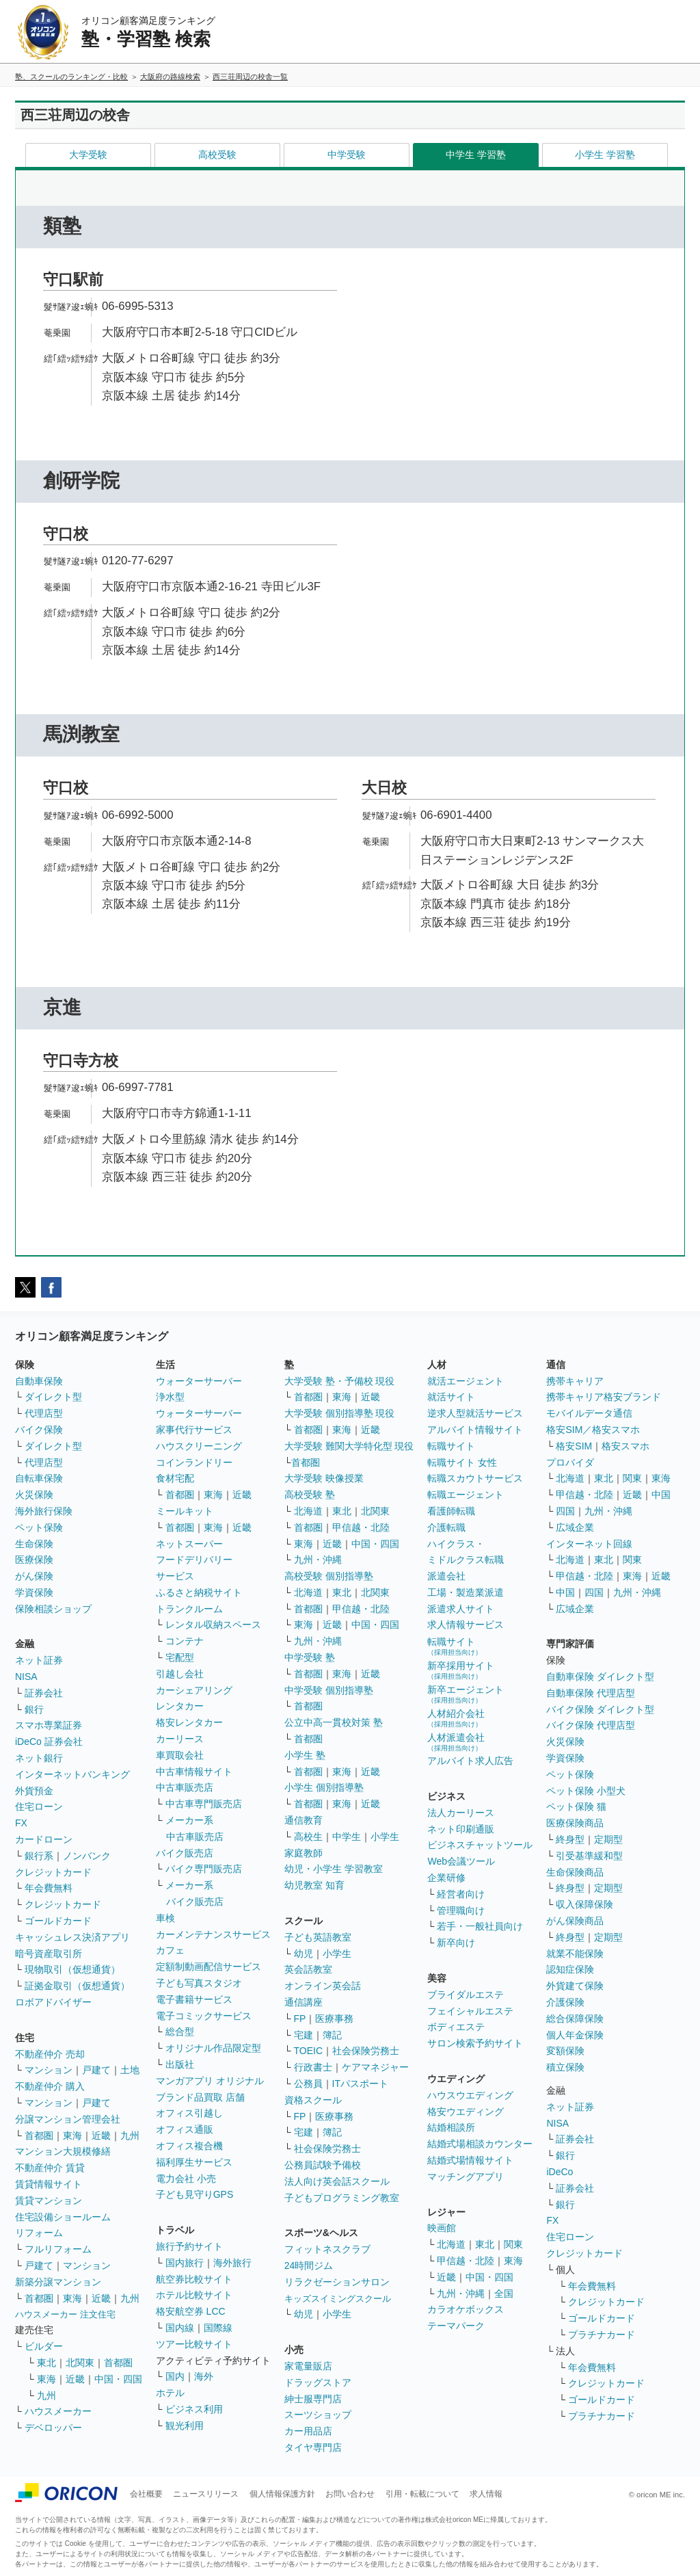  Describe the element at coordinates (309, 2265) in the screenshot. I see `24時間ジム` at that location.